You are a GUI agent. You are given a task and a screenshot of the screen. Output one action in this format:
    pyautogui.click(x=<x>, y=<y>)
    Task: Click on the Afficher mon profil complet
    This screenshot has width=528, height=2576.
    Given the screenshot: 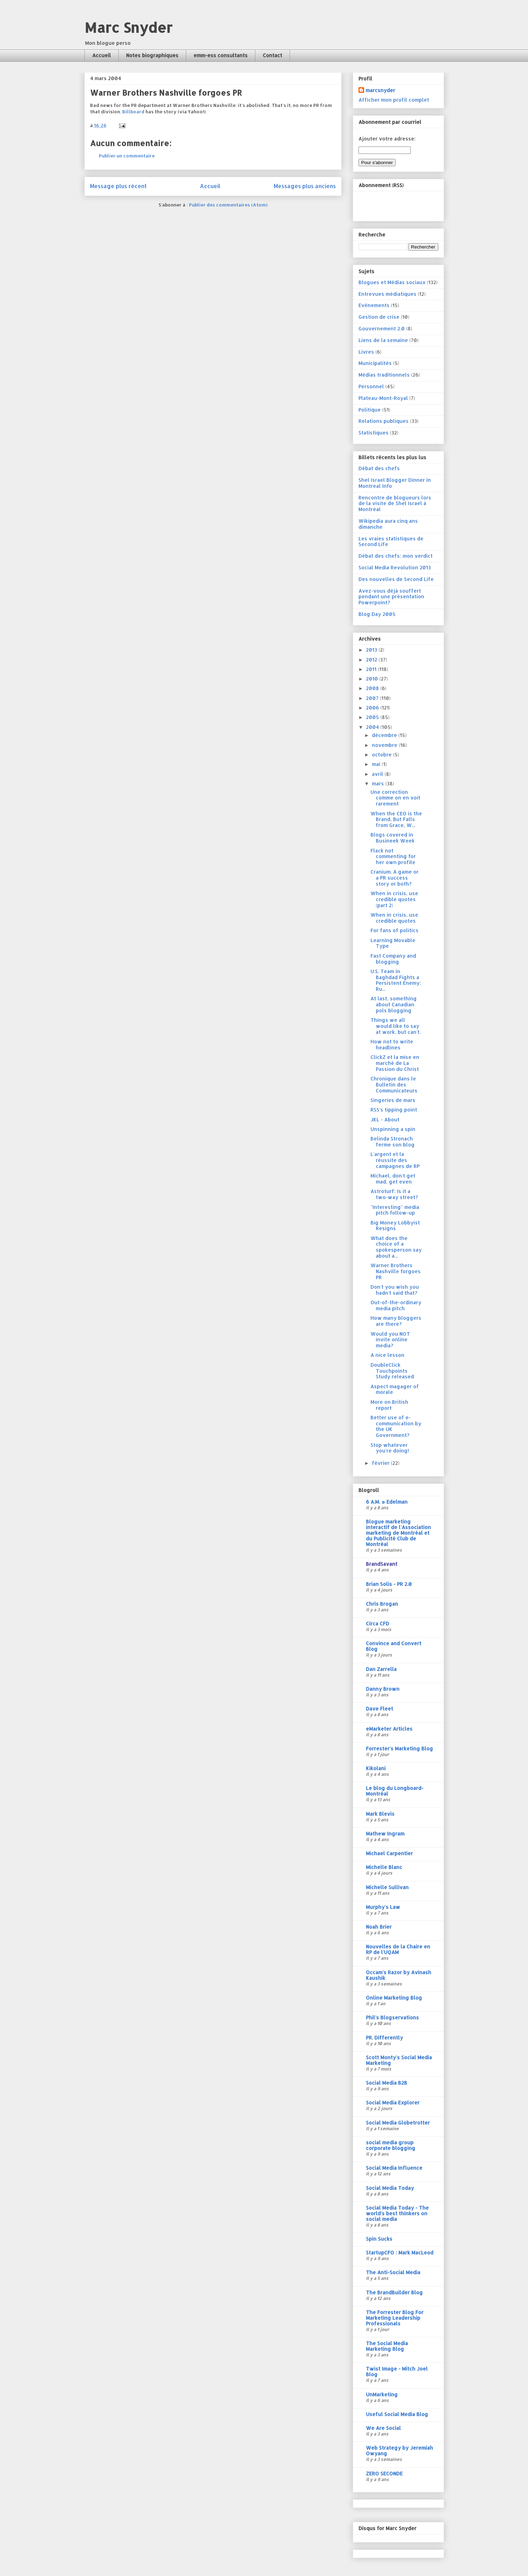 What is the action you would take?
    pyautogui.click(x=393, y=100)
    